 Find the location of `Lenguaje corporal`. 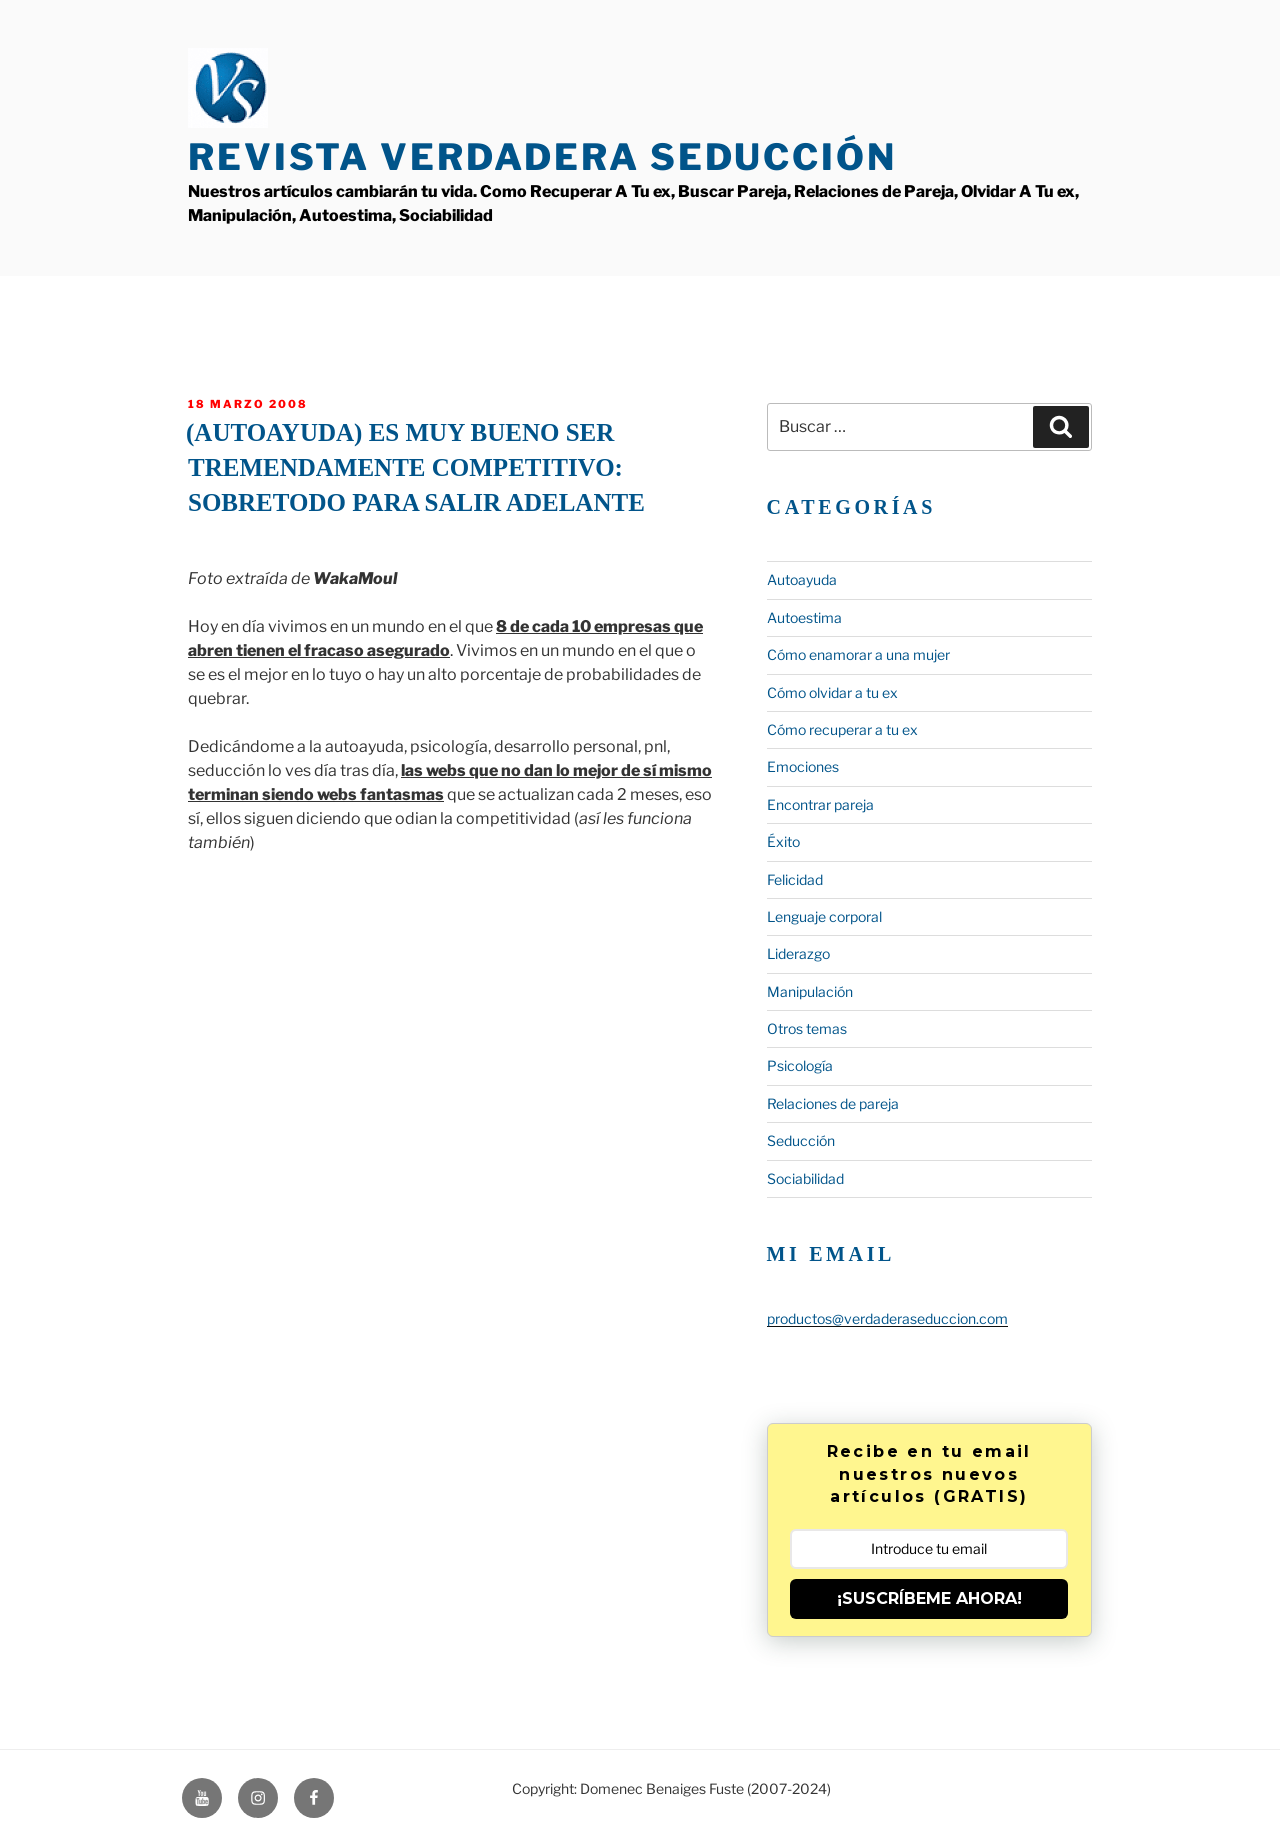

Lenguaje corporal is located at coordinates (824, 916).